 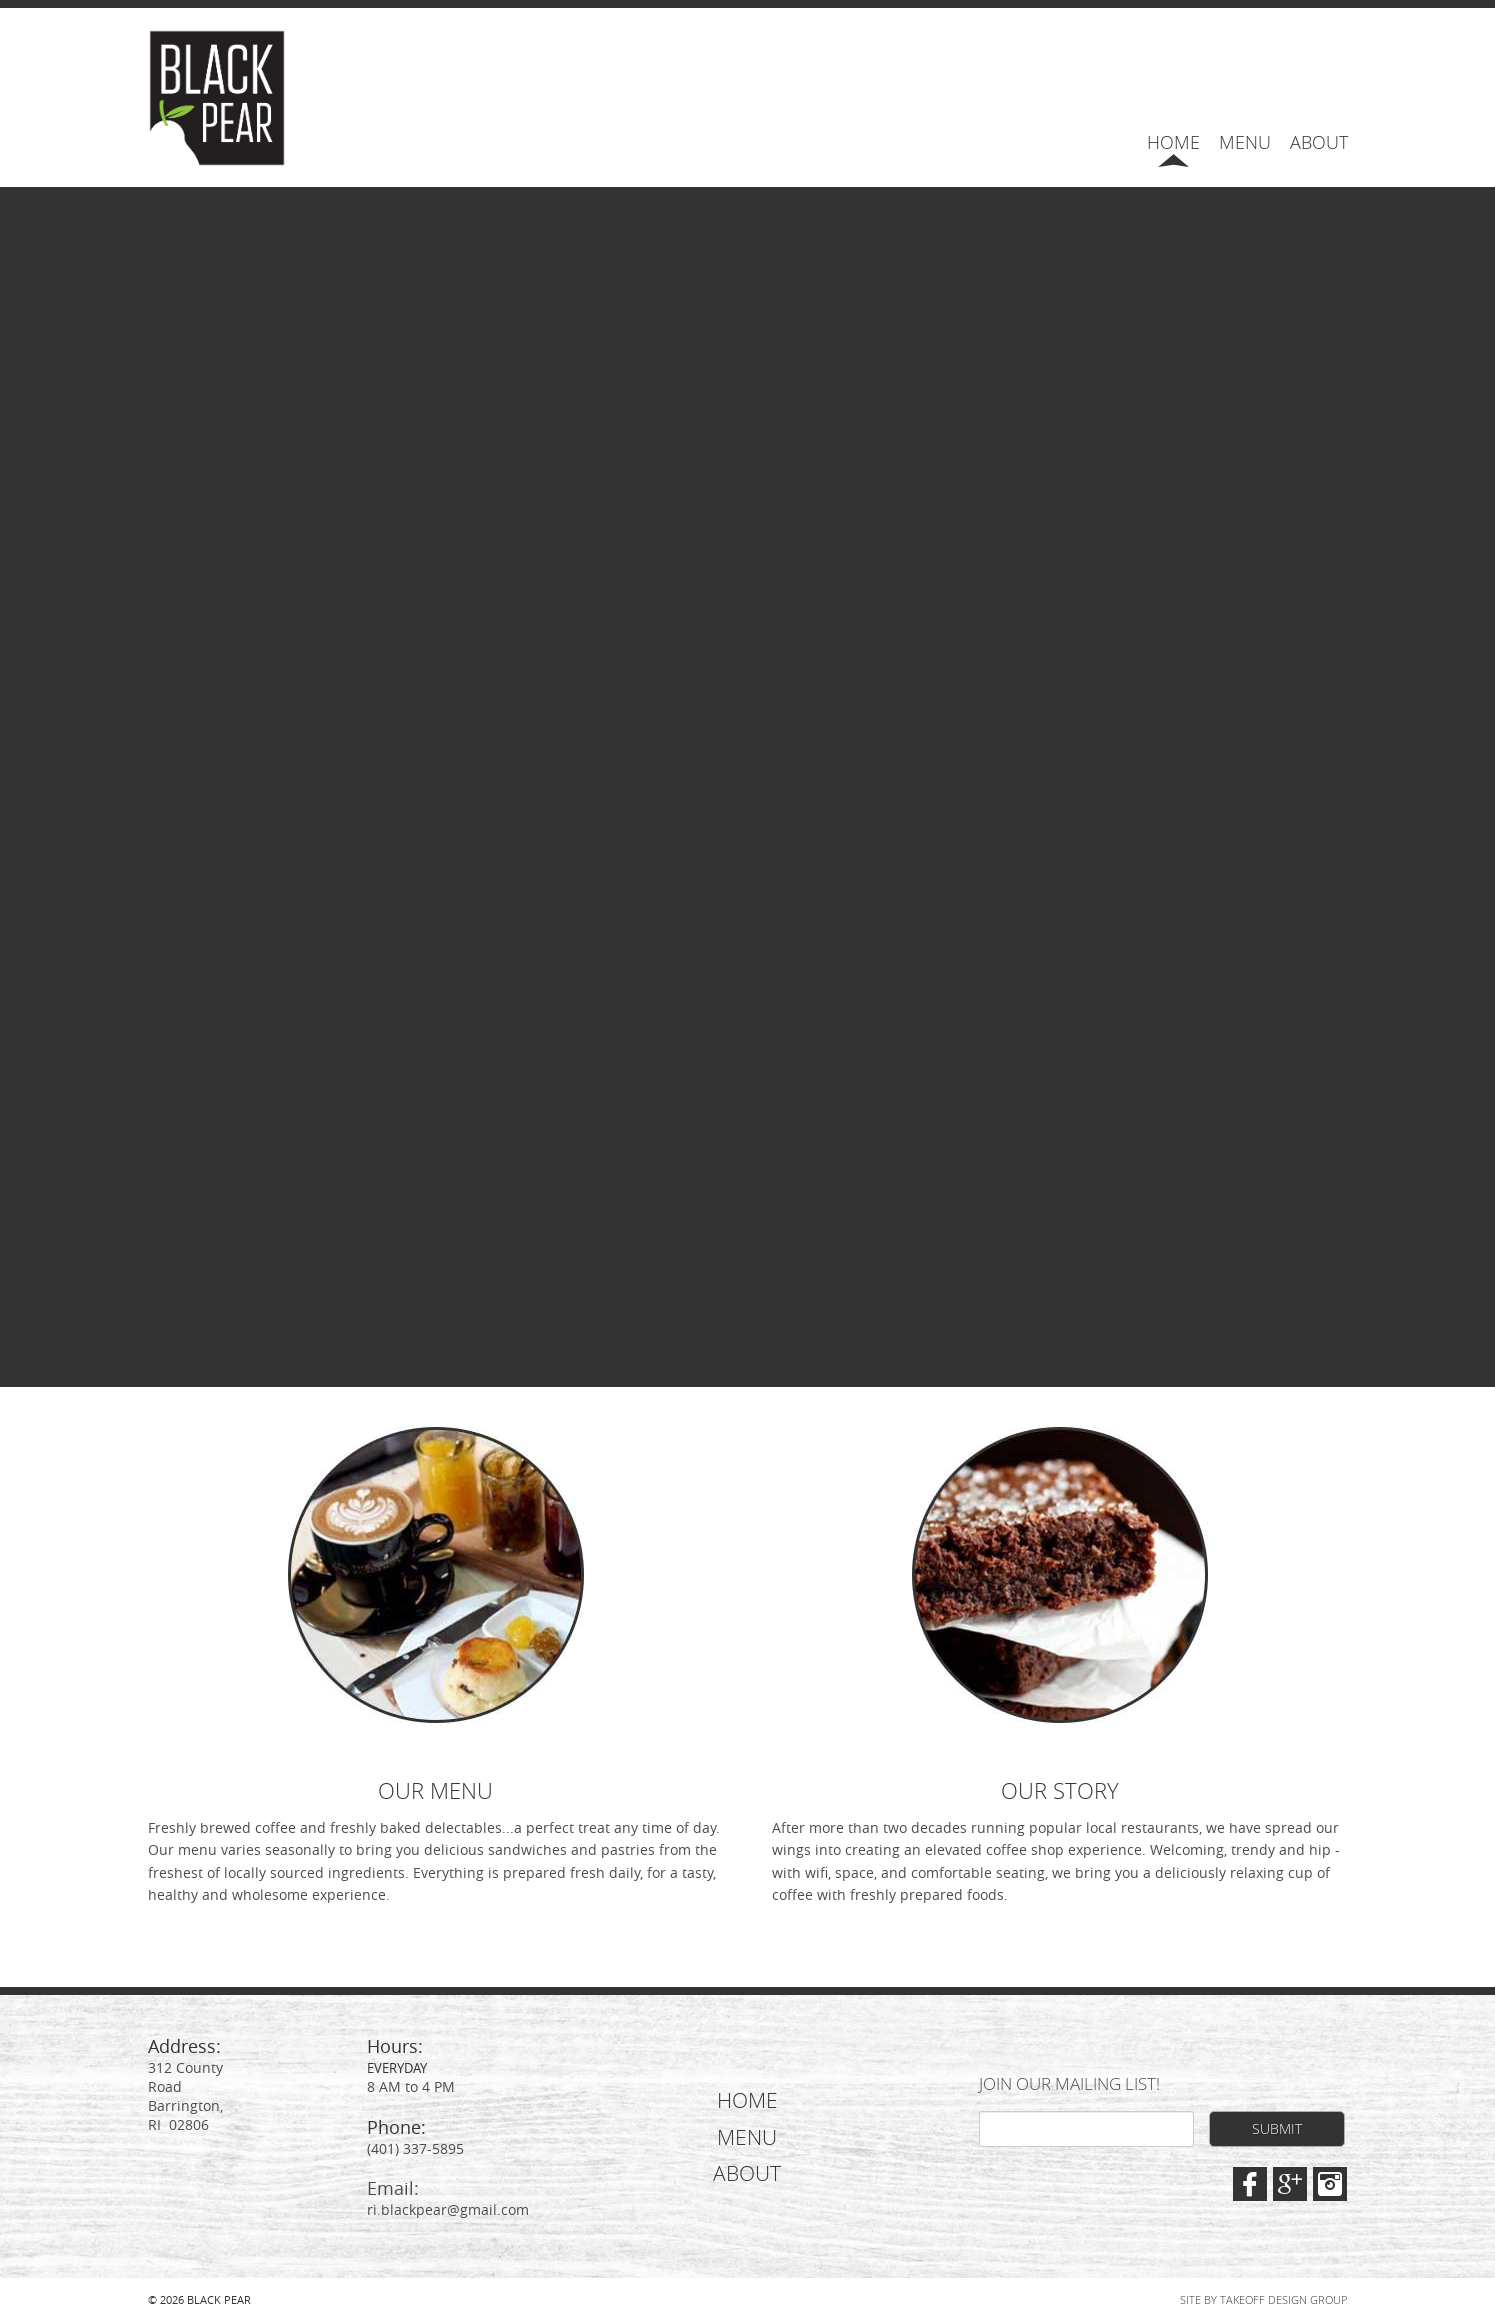 I want to click on Submit, so click(x=1277, y=2128).